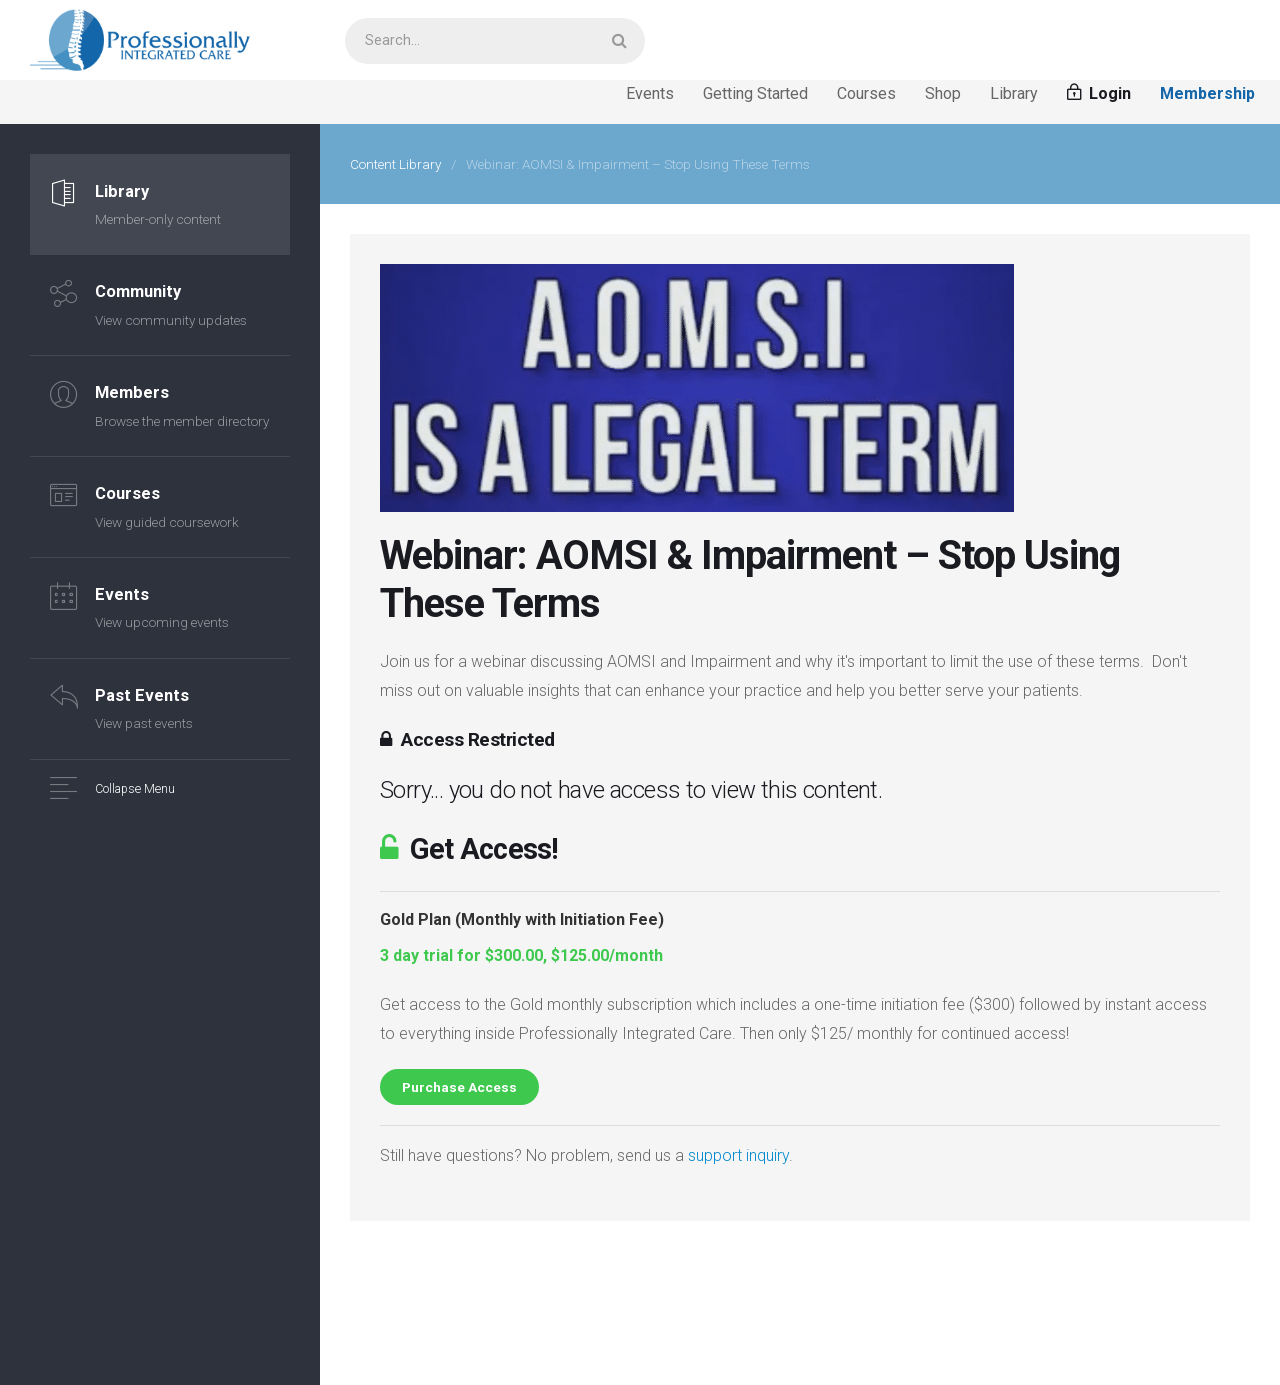 The width and height of the screenshot is (1280, 1385). What do you see at coordinates (459, 1087) in the screenshot?
I see `Purchase Access` at bounding box center [459, 1087].